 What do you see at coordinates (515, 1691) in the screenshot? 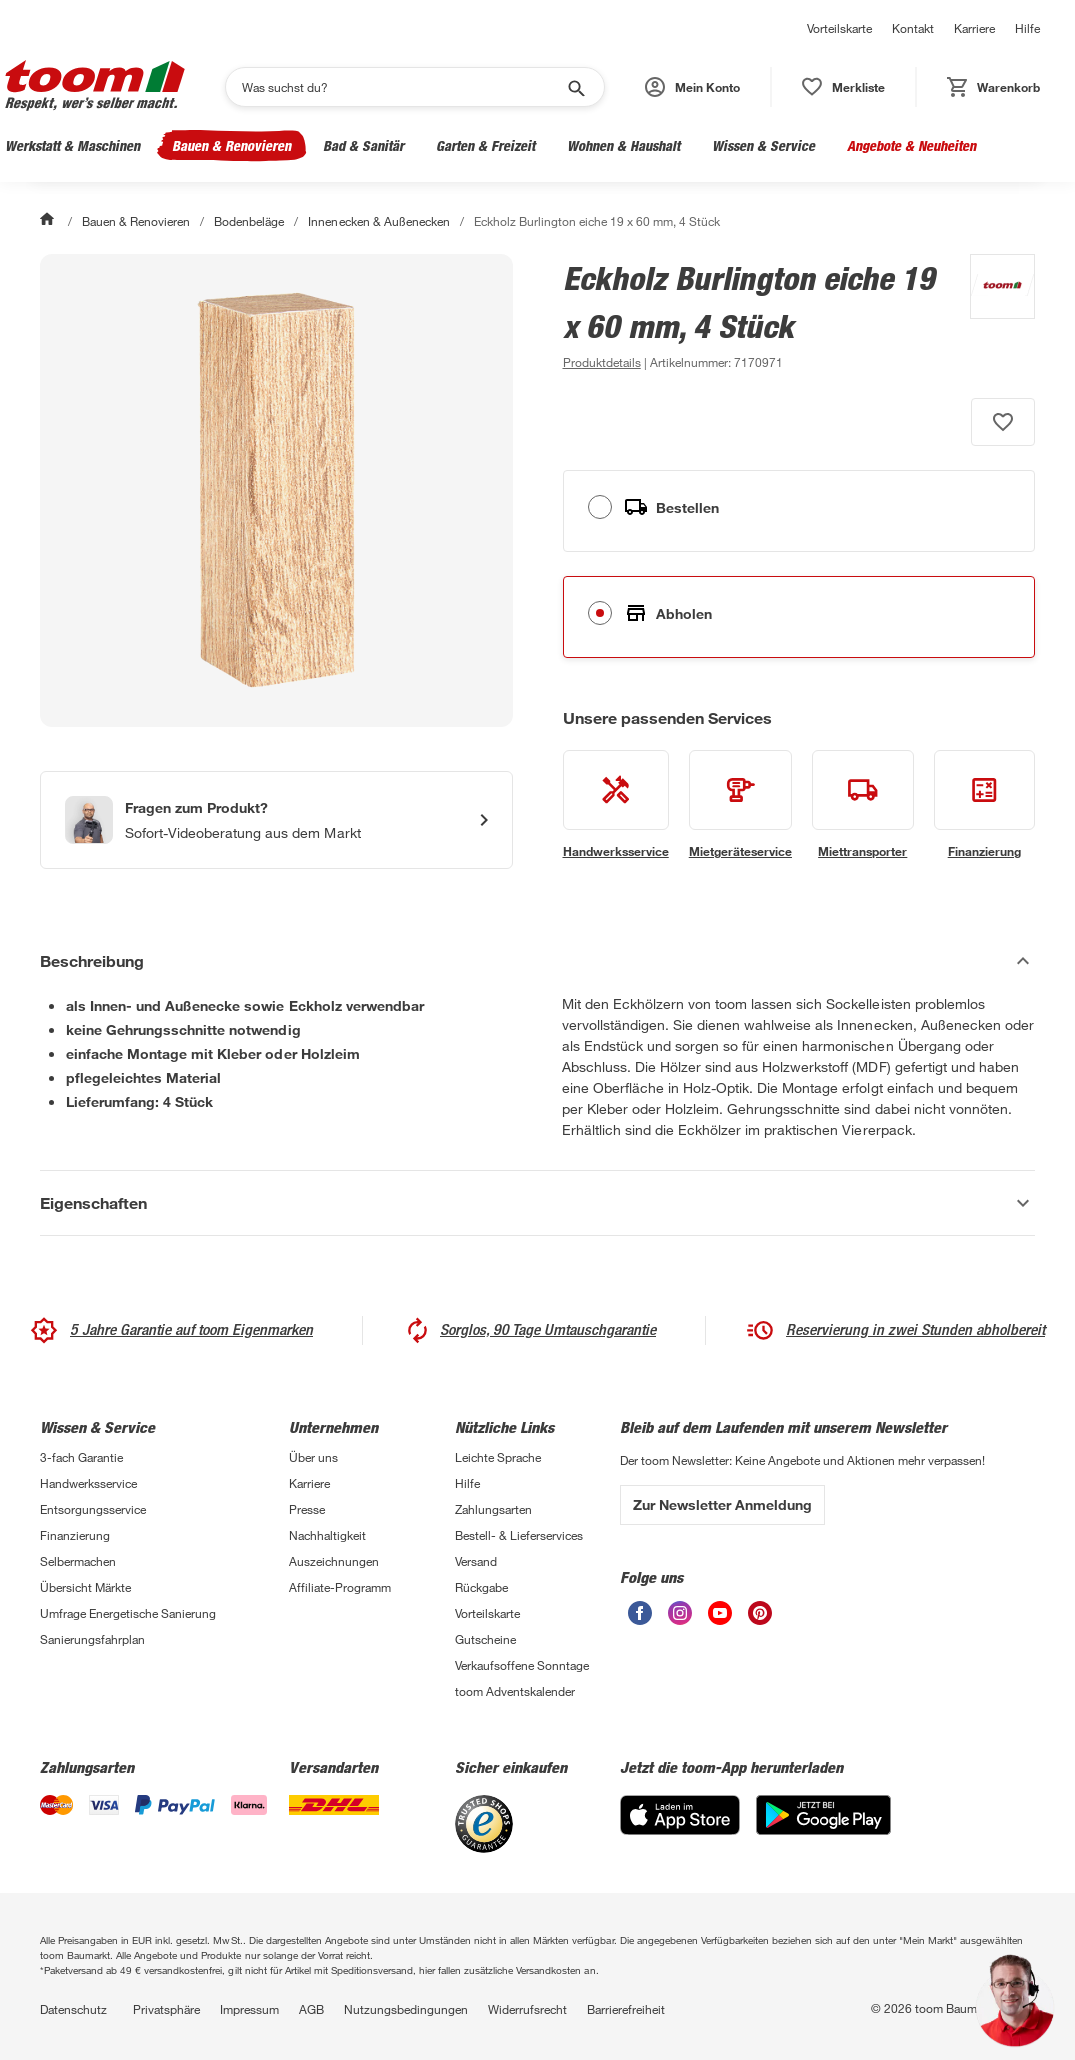
I see `toom Adventskalender` at bounding box center [515, 1691].